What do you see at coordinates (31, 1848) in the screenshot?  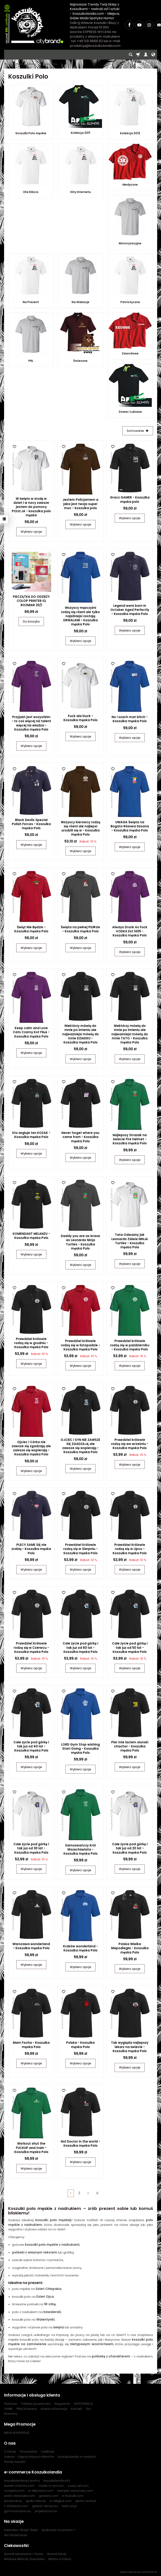 I see `Całe życie pod górkę i tak już od 30 lat - Koszulka męska Polo` at bounding box center [31, 1848].